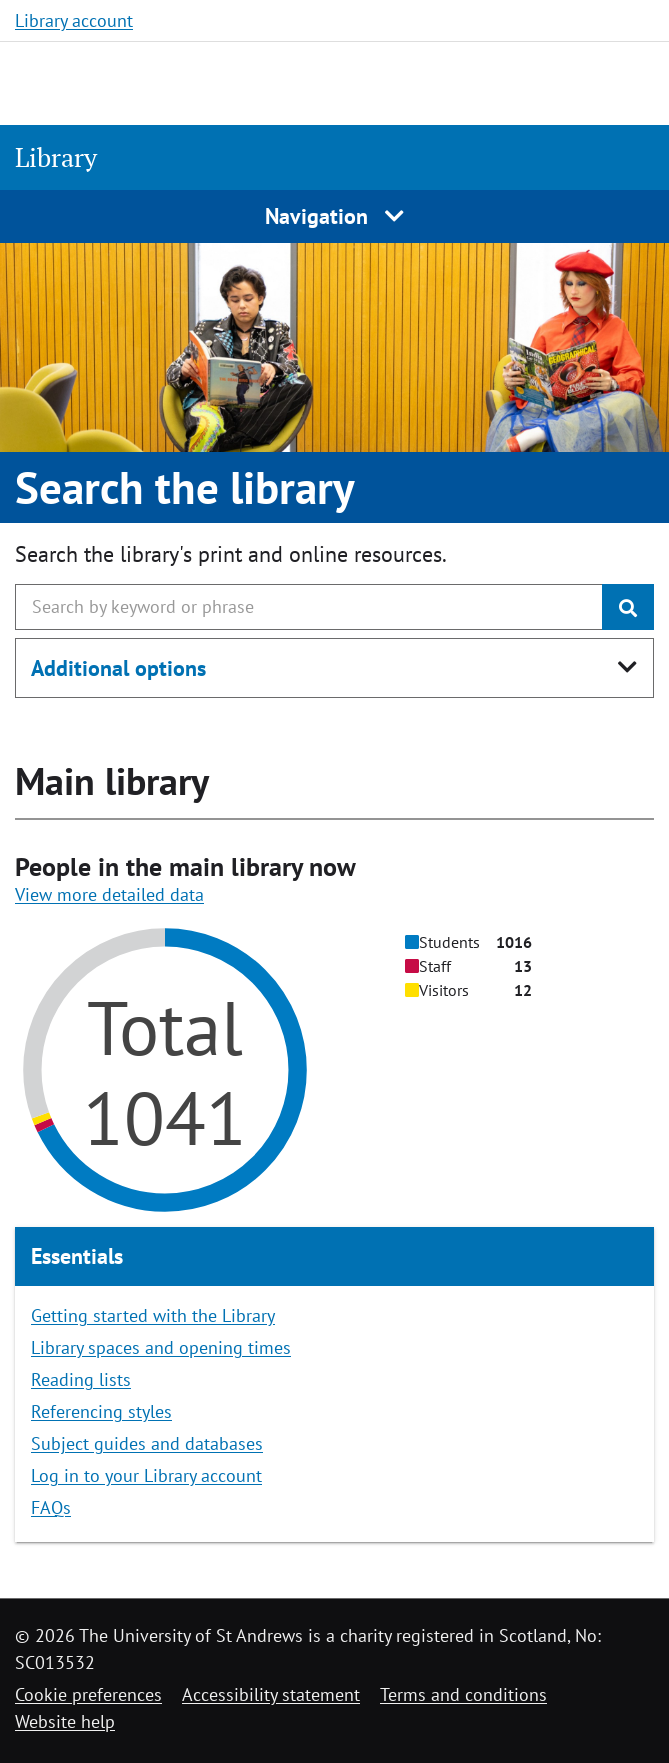  Describe the element at coordinates (109, 894) in the screenshot. I see `View more detailed data` at that location.